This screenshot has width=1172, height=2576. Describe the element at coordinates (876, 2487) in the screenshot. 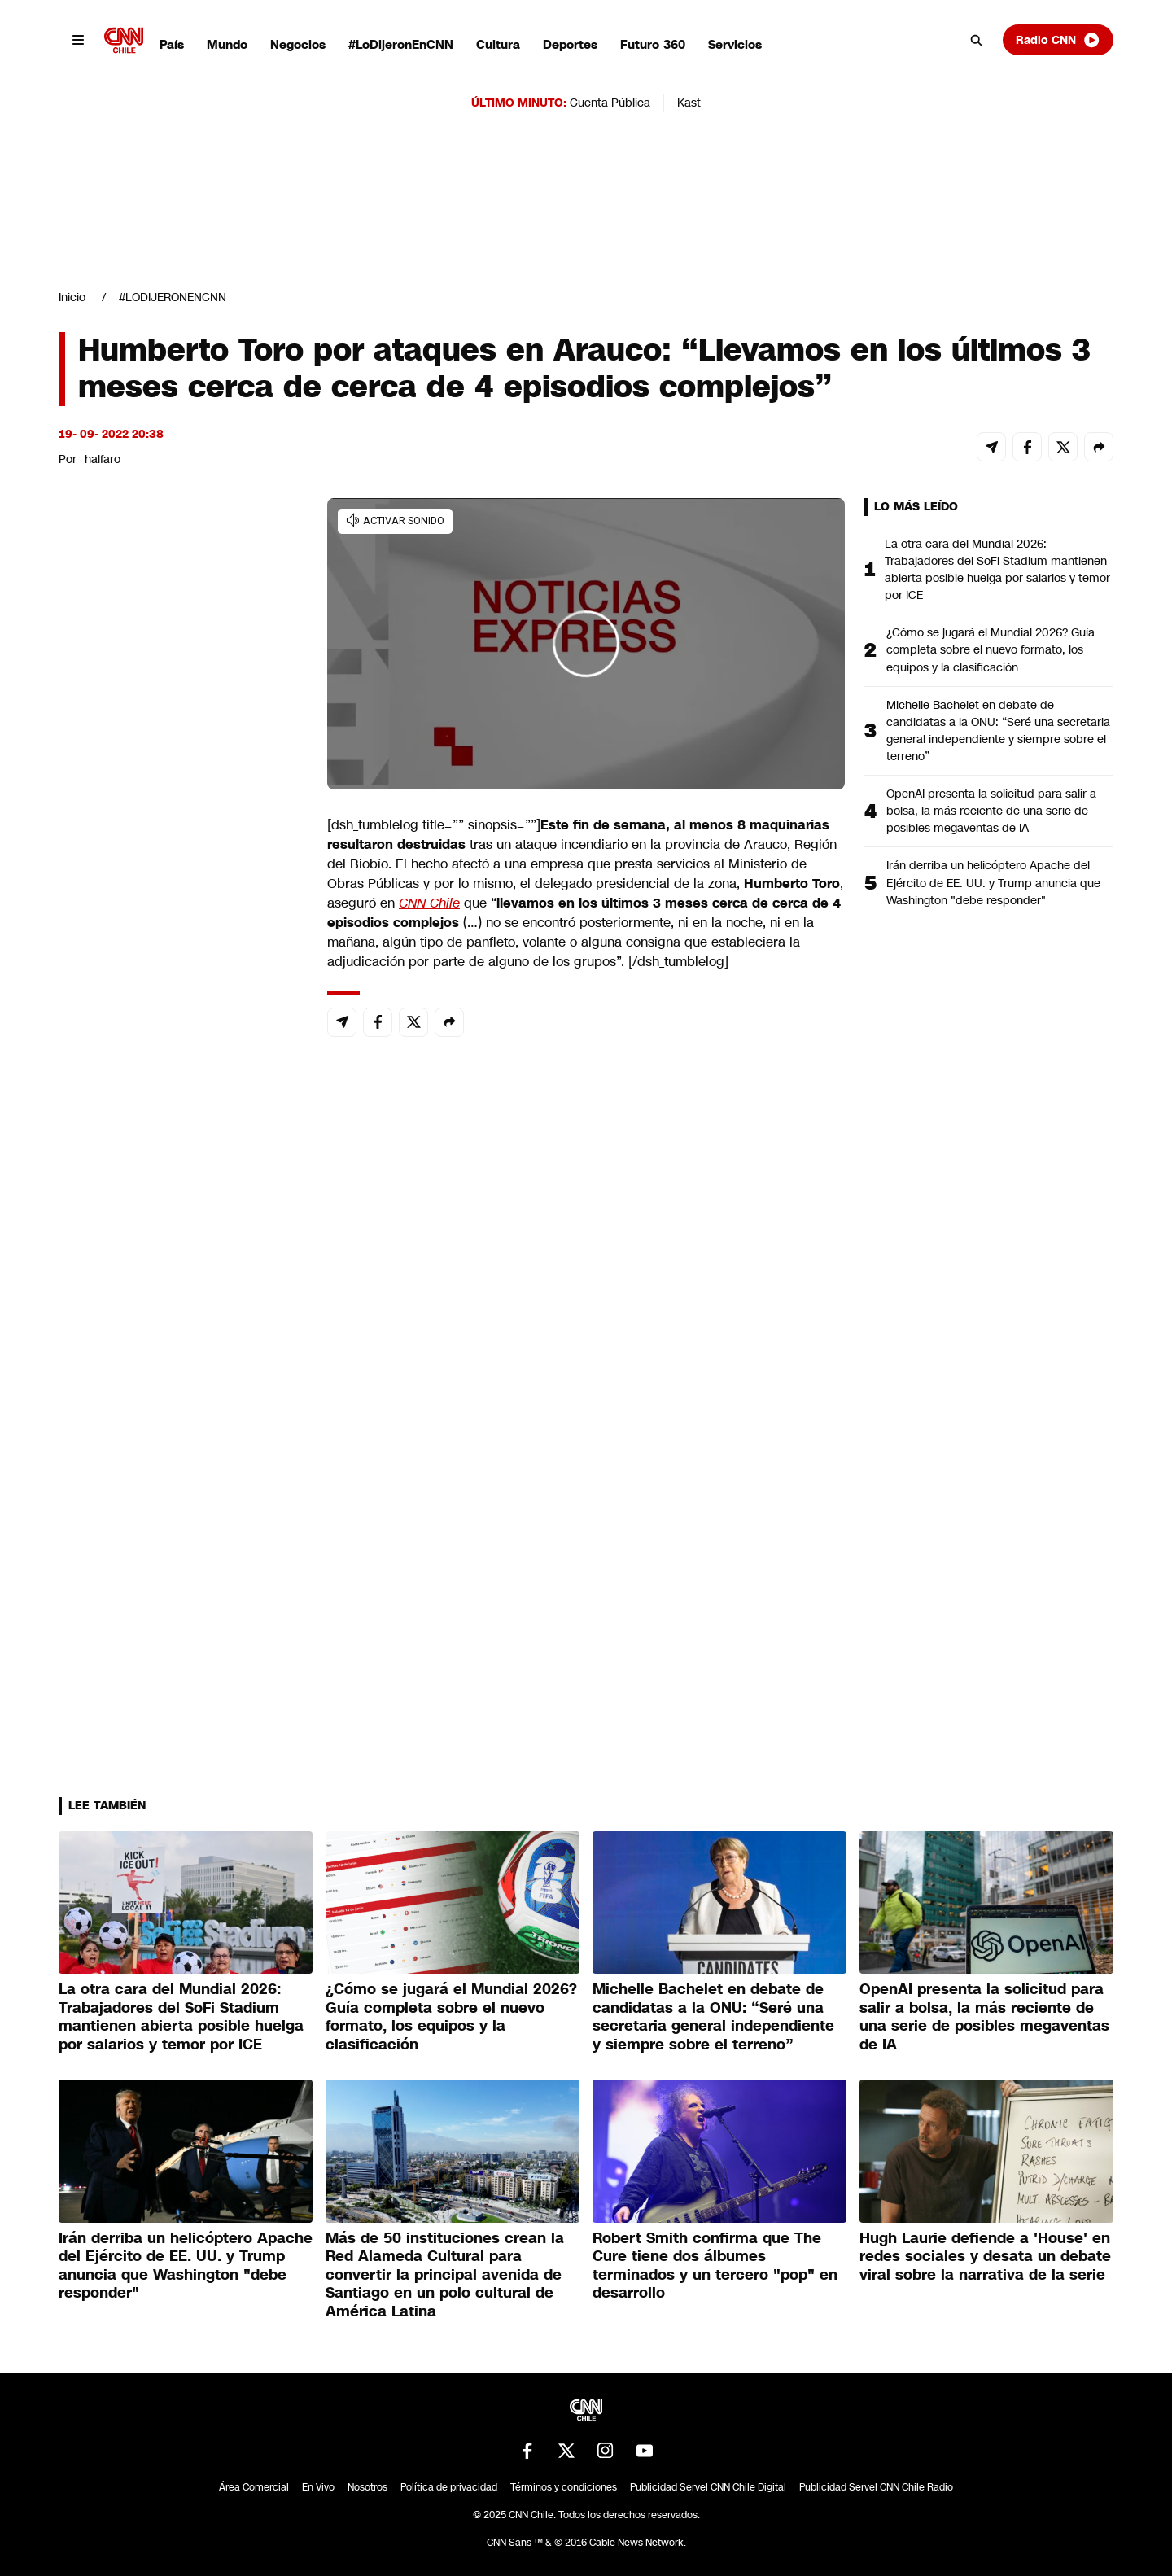

I see `Publicidad Servel CNN Chile Radio` at that location.